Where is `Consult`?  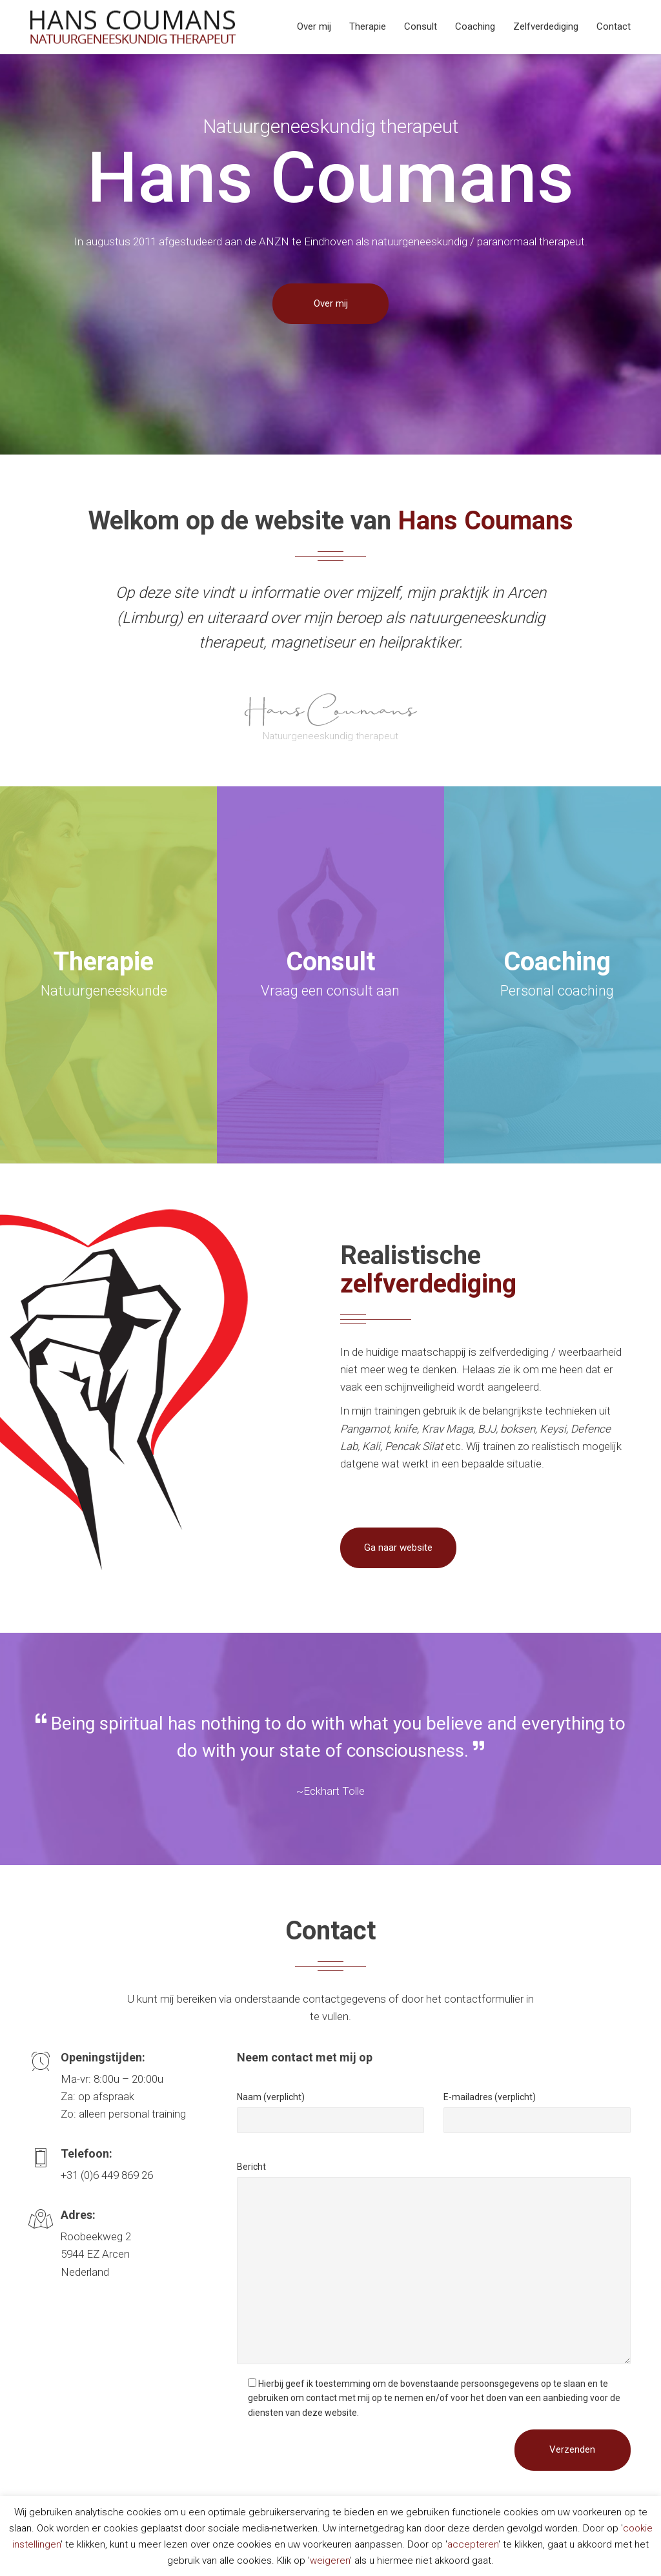 Consult is located at coordinates (420, 26).